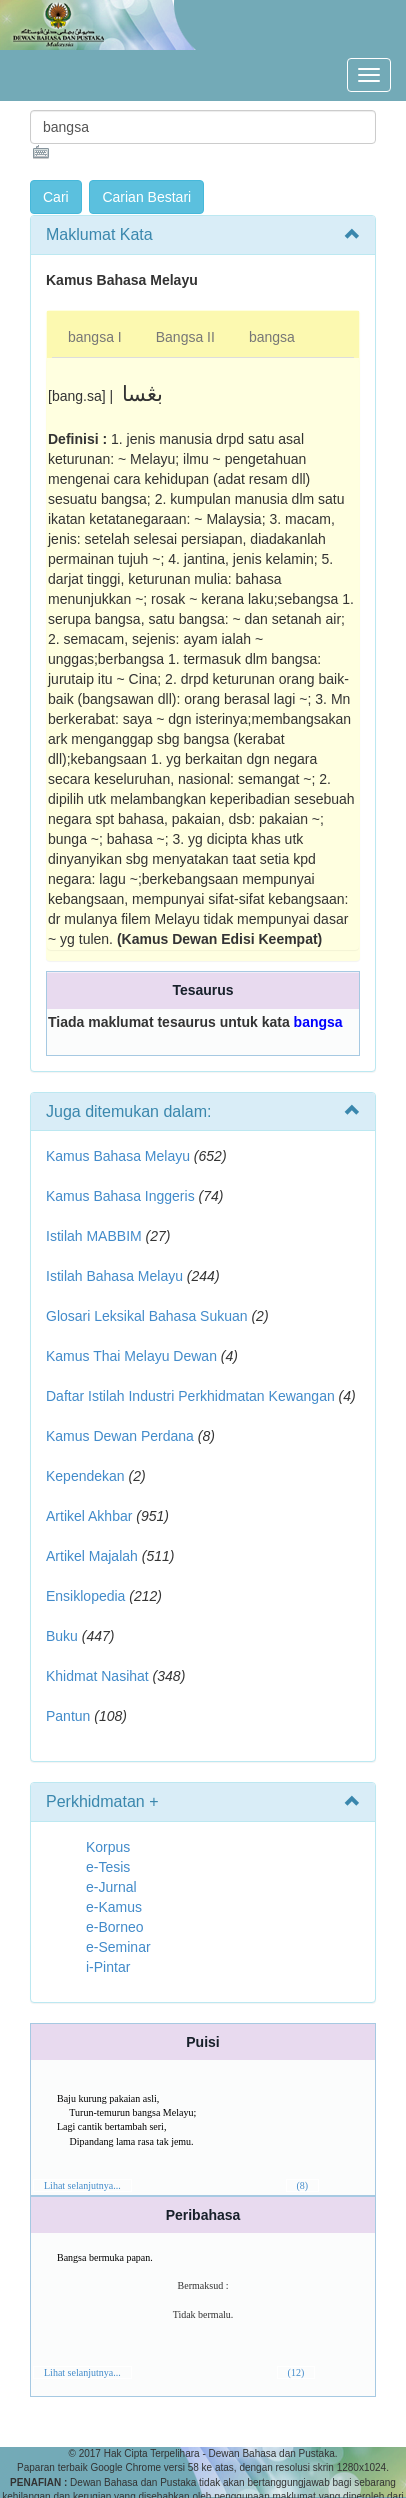 This screenshot has width=406, height=2498. I want to click on bangsa, so click(272, 337).